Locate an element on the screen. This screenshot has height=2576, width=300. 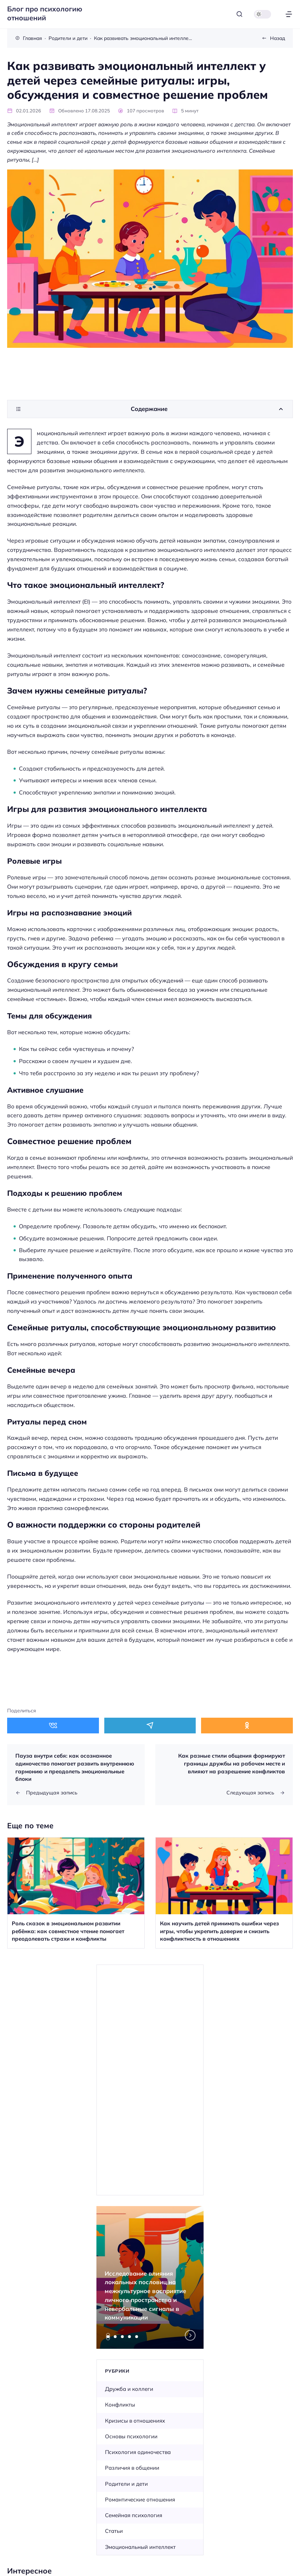
[Поделиться в Telegram] is located at coordinates (150, 1725).